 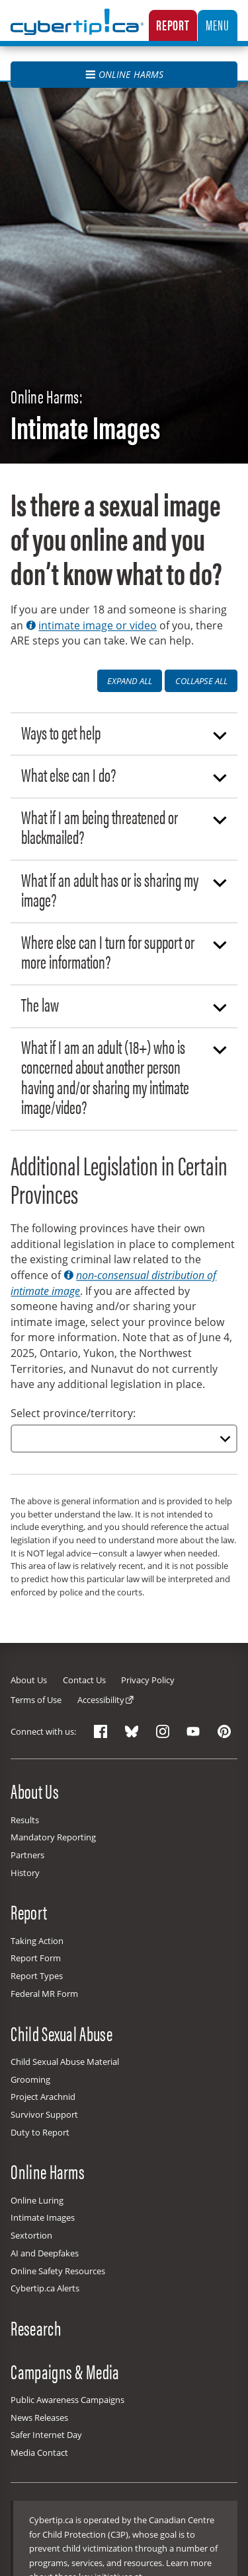 What do you see at coordinates (36, 1958) in the screenshot?
I see `Report Form` at bounding box center [36, 1958].